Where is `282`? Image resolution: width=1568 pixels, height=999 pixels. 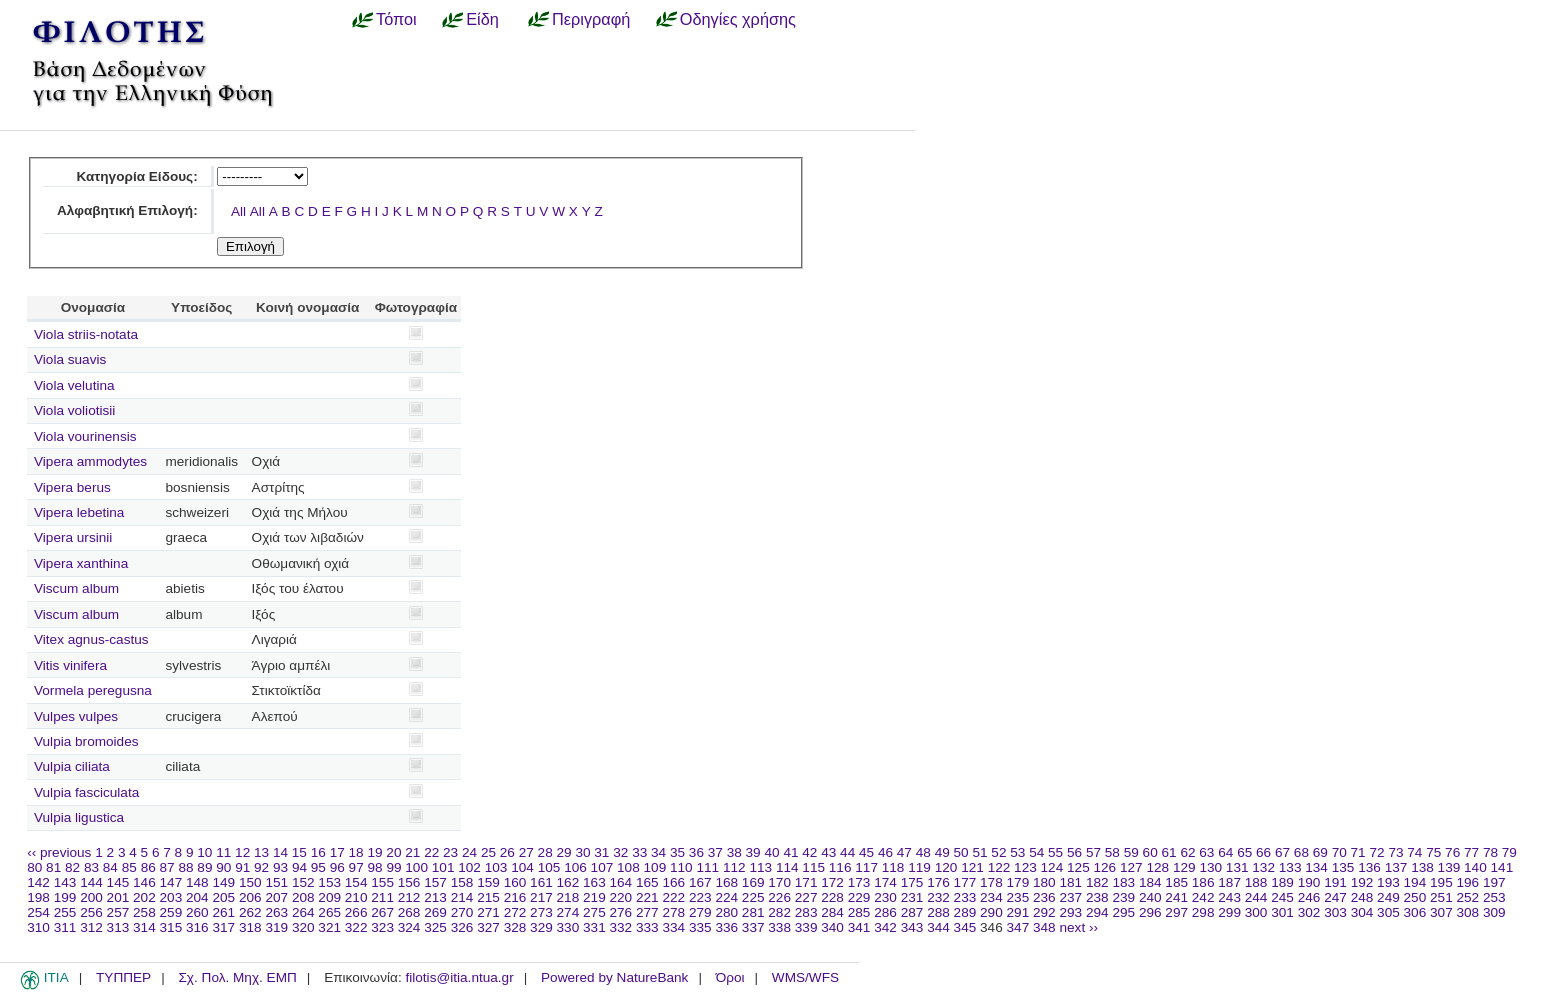 282 is located at coordinates (779, 912).